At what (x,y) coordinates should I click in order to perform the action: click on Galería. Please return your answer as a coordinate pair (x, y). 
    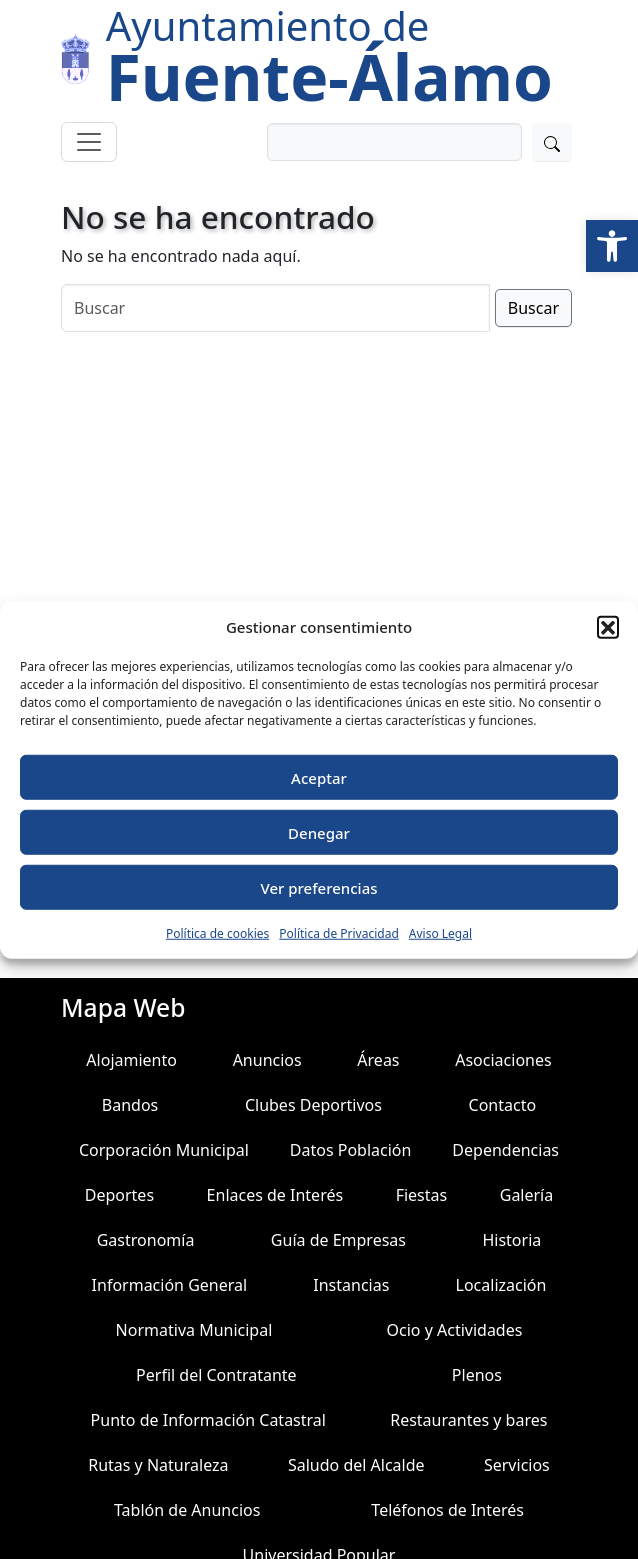
    Looking at the image, I should click on (527, 1195).